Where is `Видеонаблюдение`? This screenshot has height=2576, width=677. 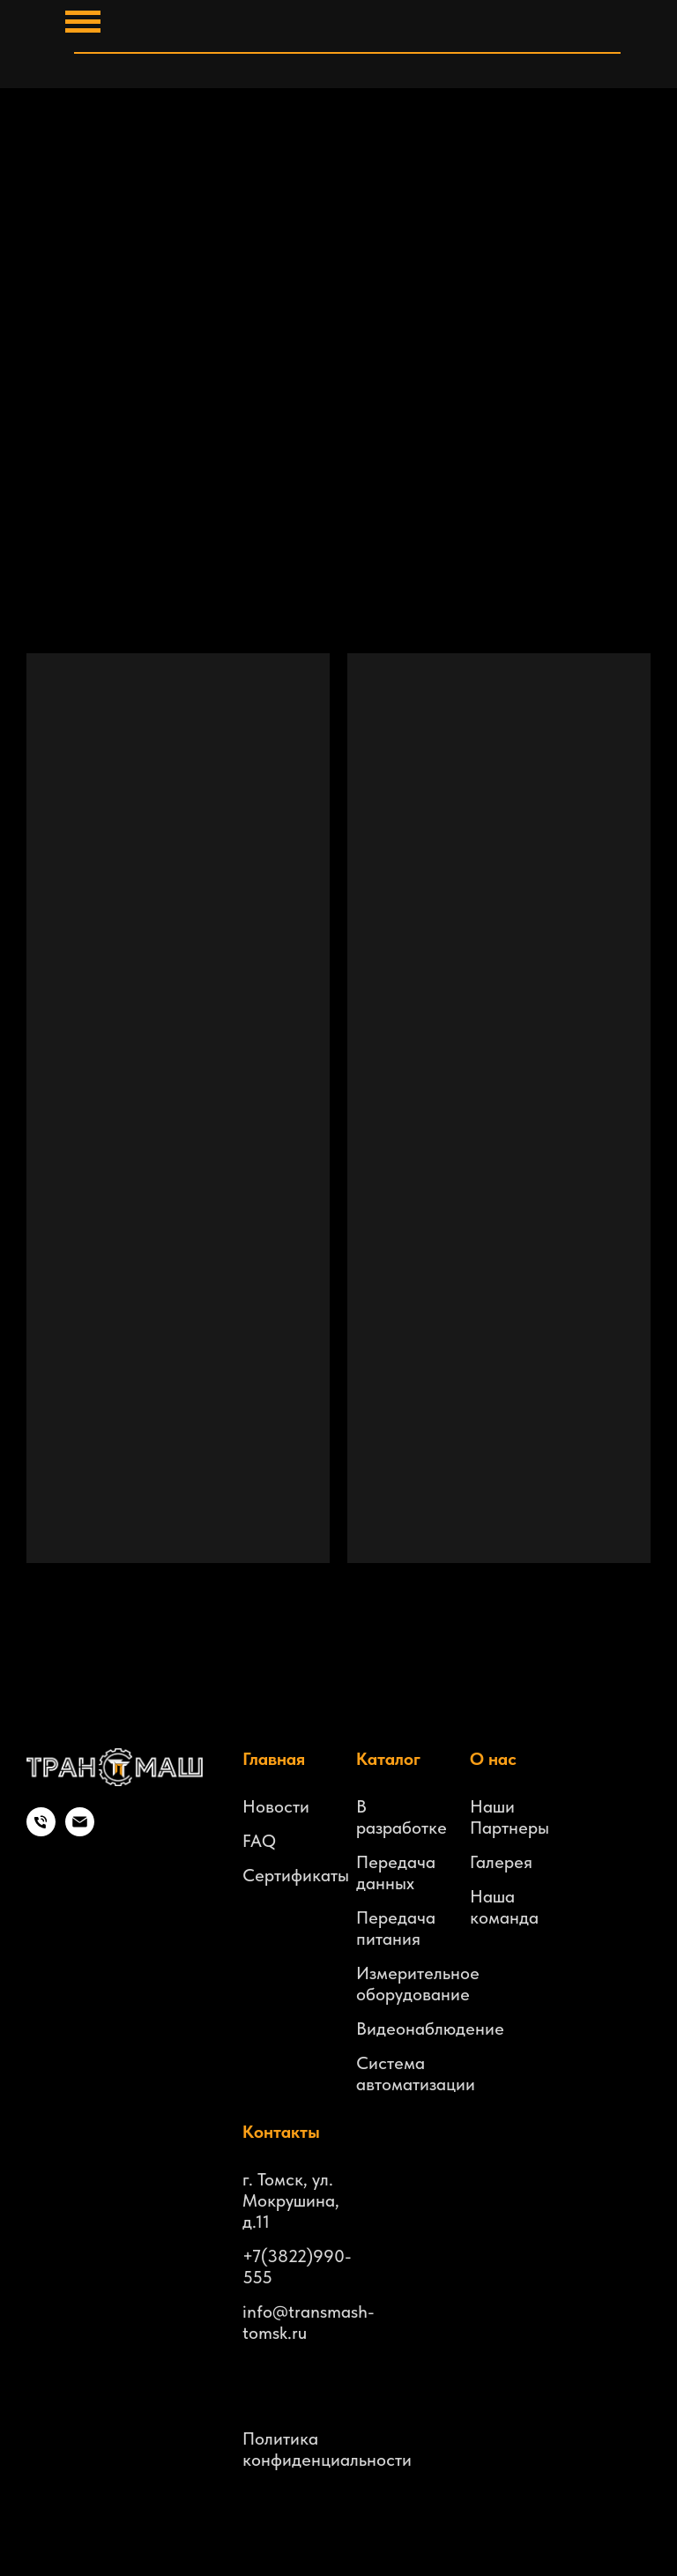
Видеонаблюдение is located at coordinates (430, 2028).